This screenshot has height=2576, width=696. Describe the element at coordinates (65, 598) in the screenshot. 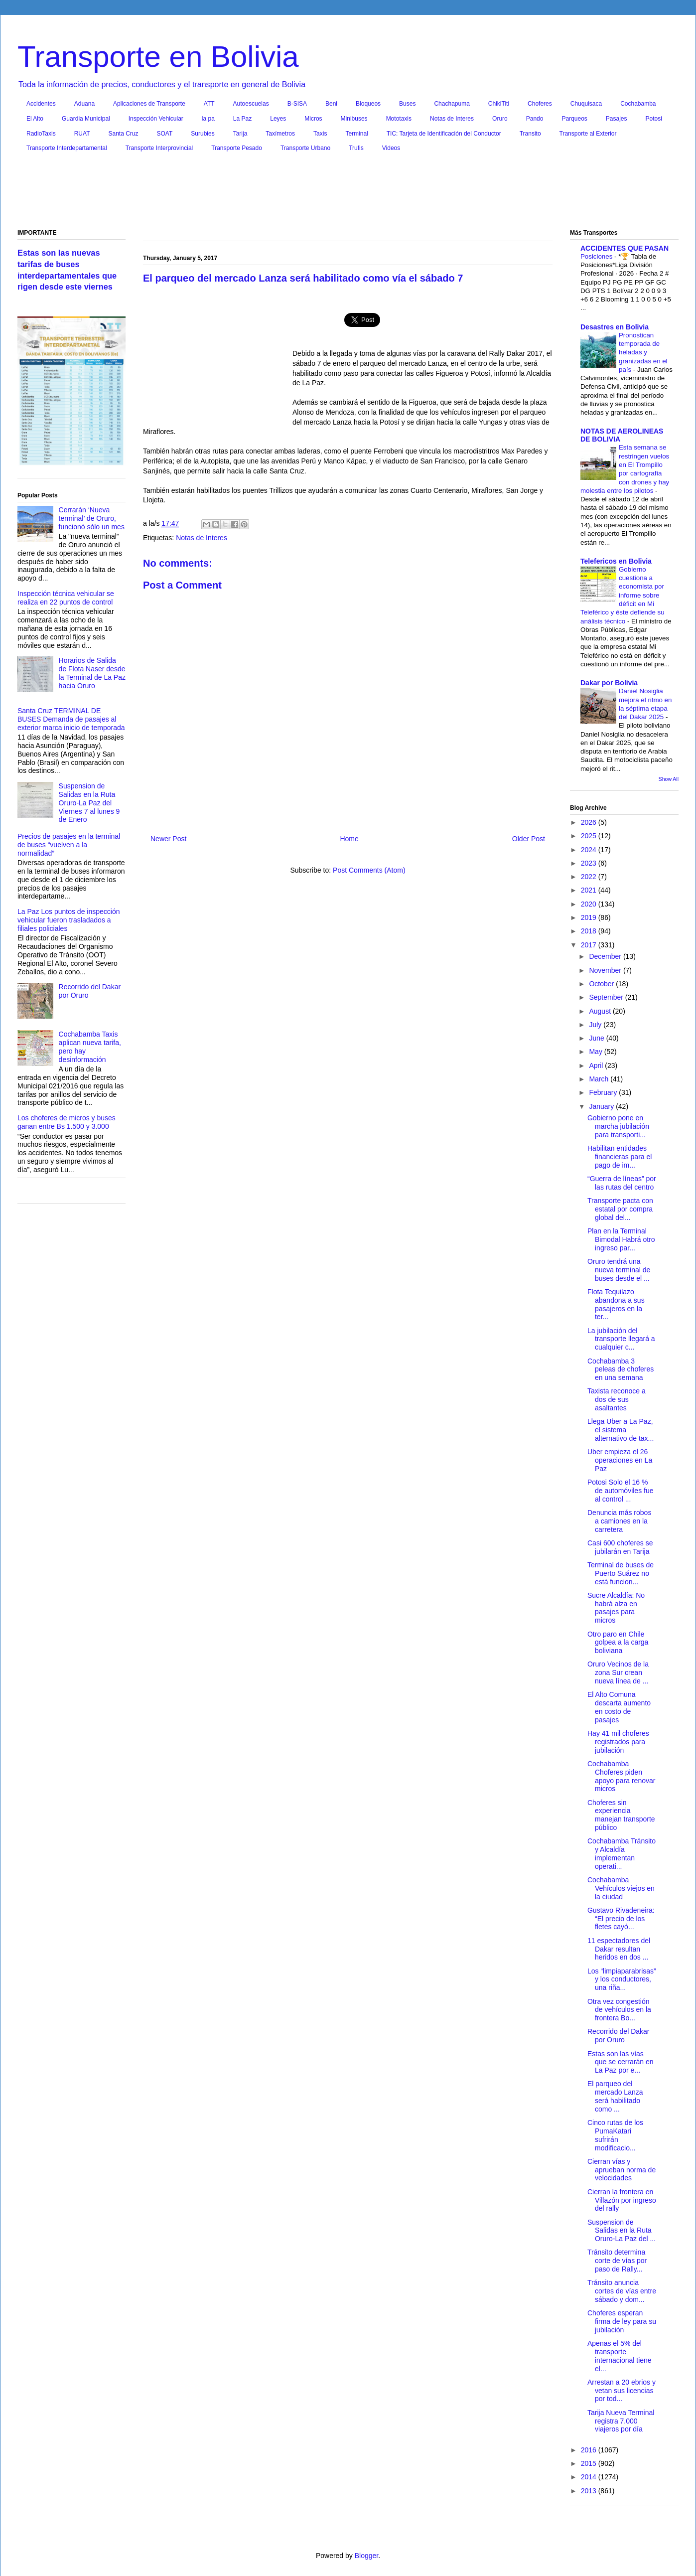

I see `Inspección técnica vehicular se realiza en 22 puntos de control` at that location.